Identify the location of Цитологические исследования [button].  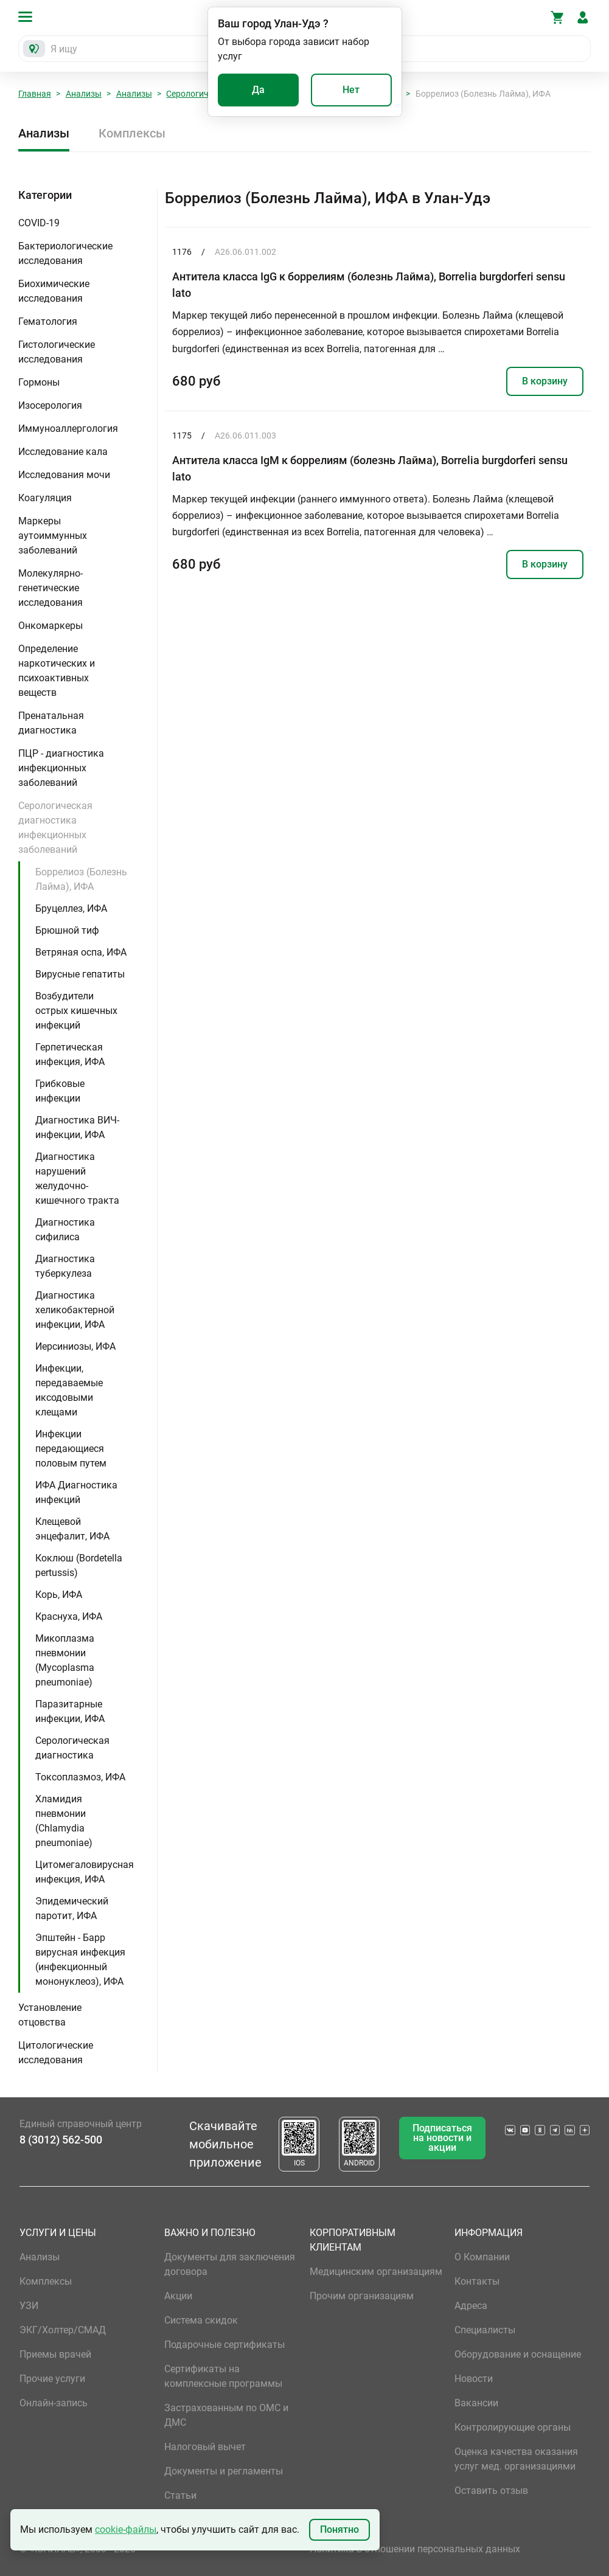
(55, 2053).